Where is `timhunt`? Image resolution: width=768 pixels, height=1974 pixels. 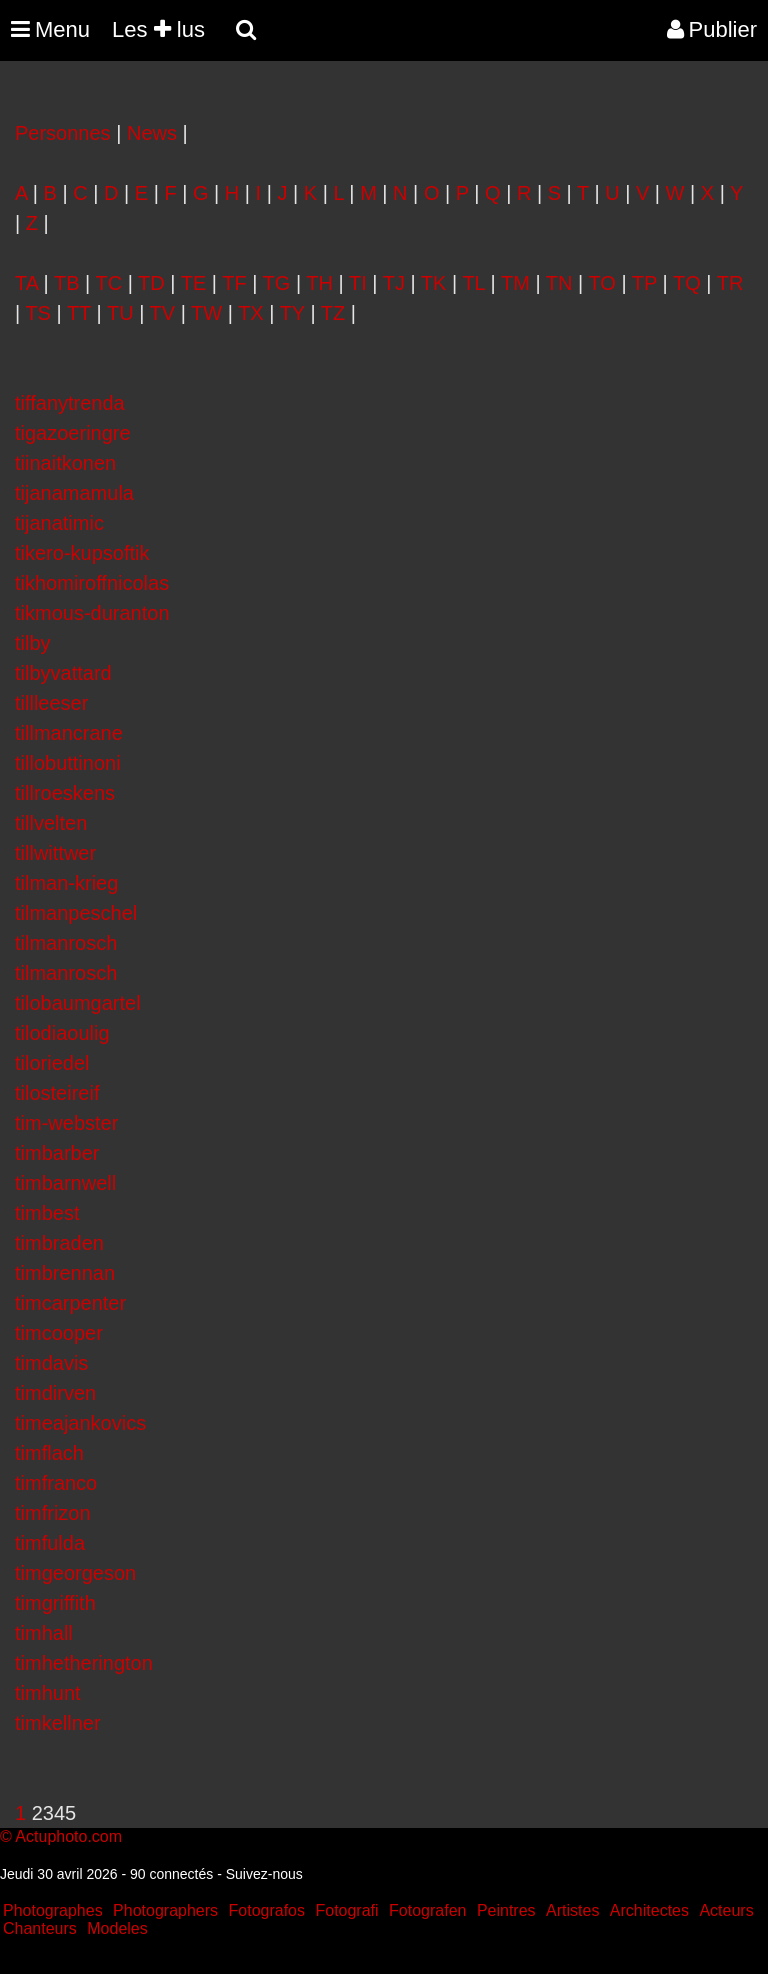 timhunt is located at coordinates (48, 1693).